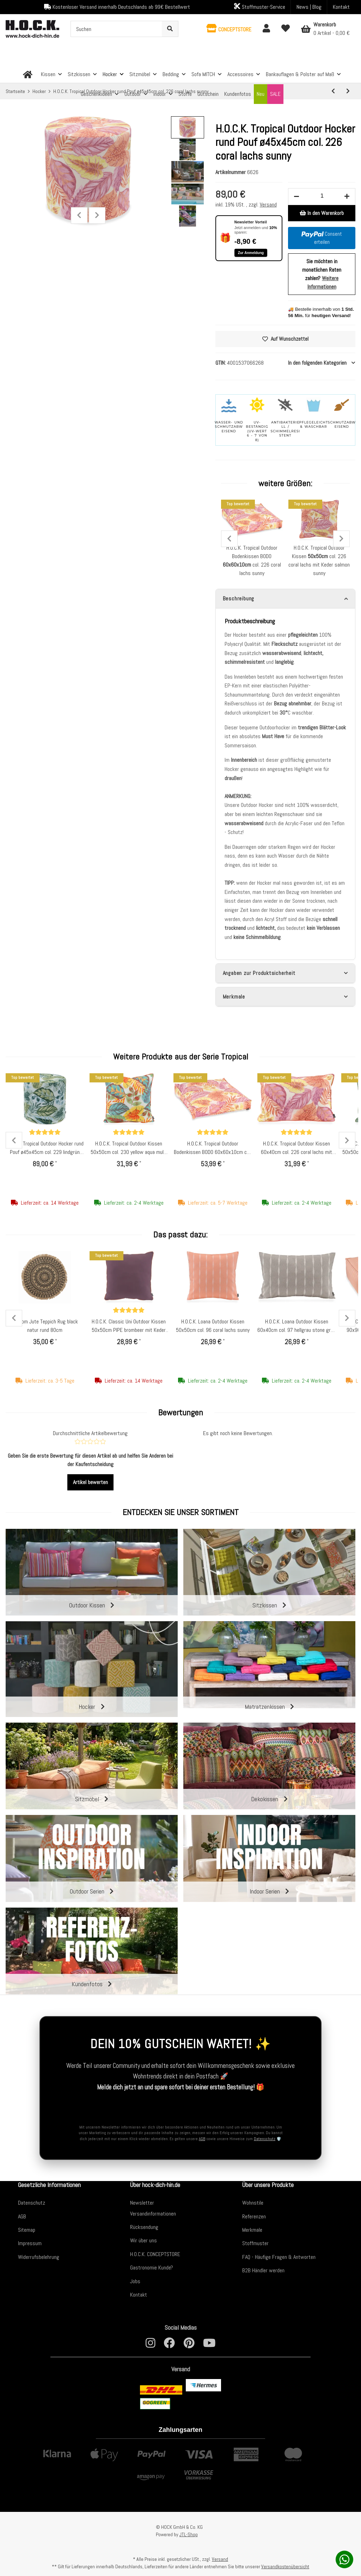  Describe the element at coordinates (97, 215) in the screenshot. I see `Next` at that location.